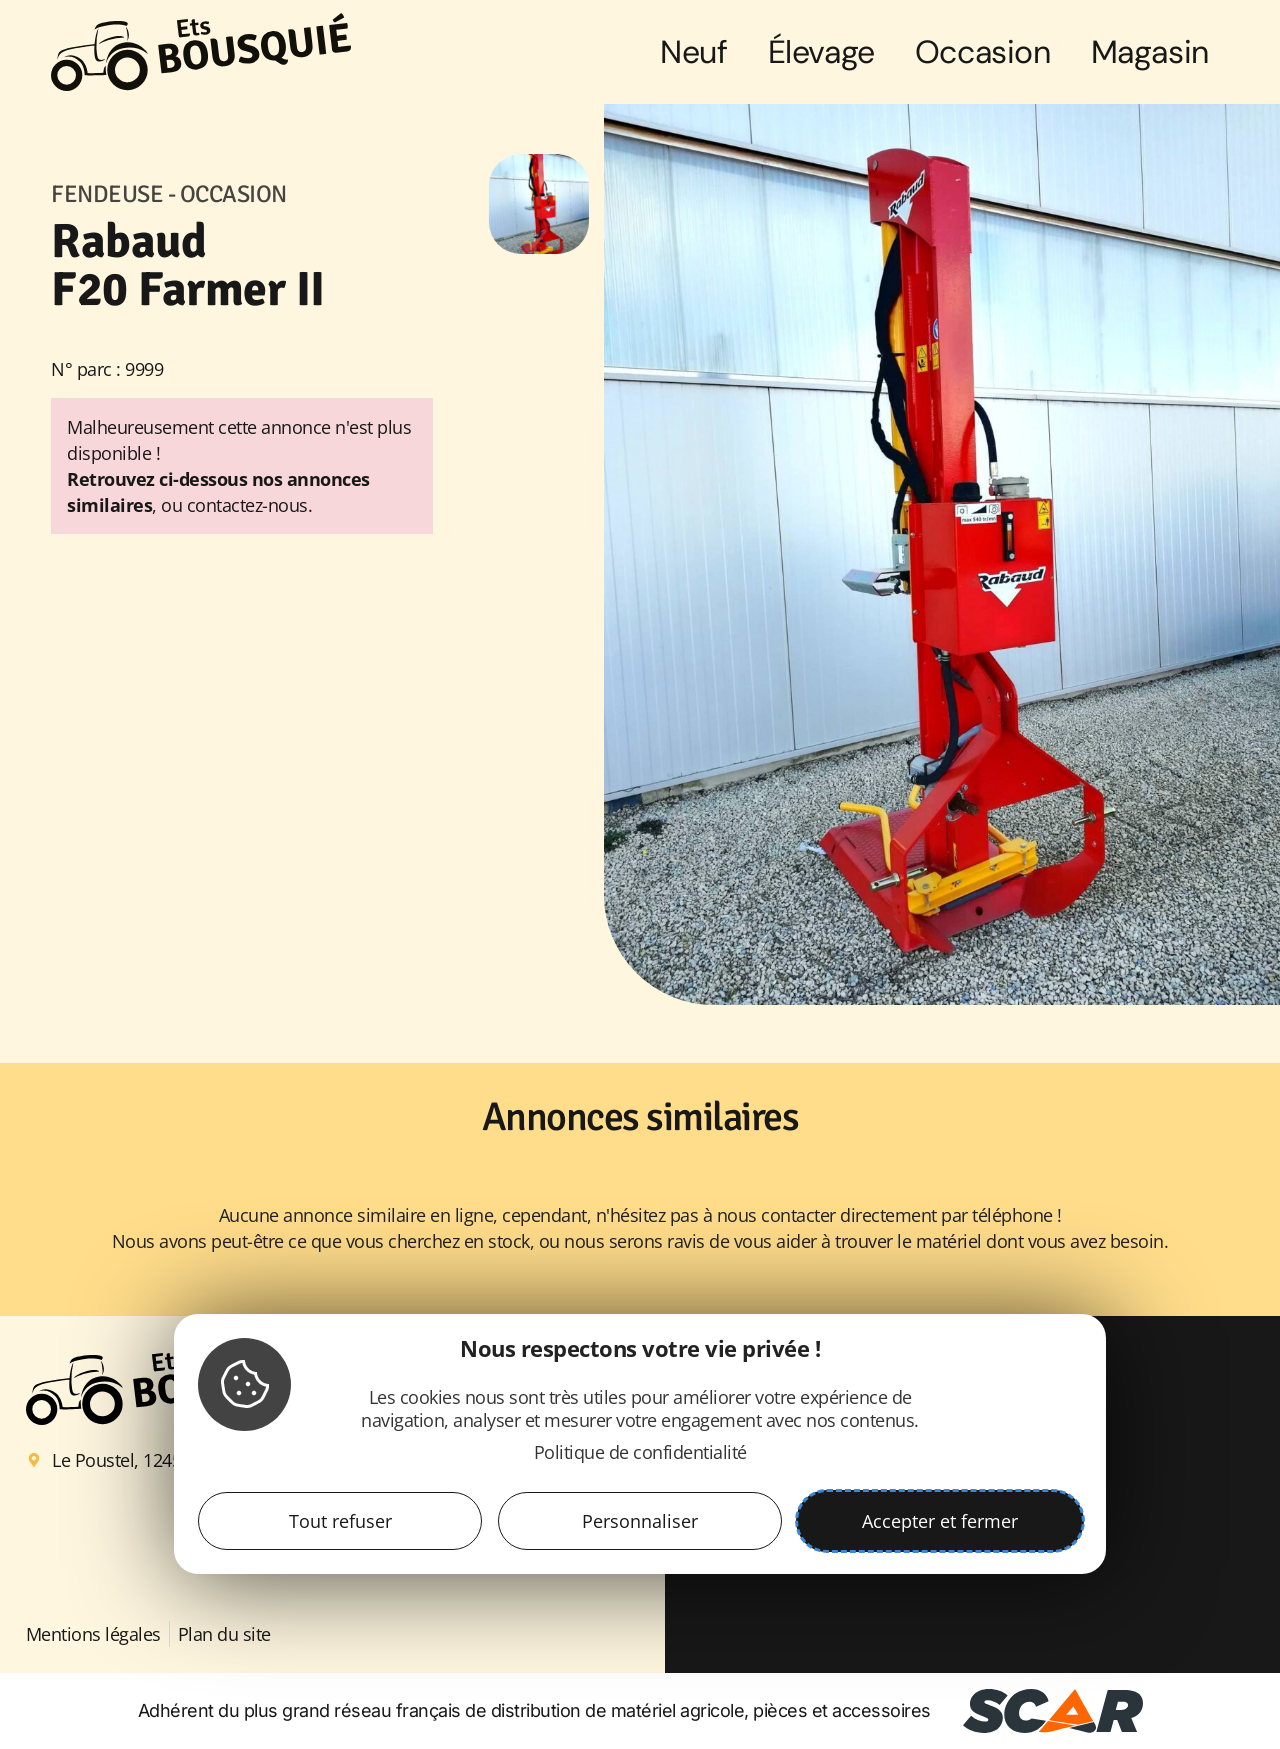 This screenshot has height=1749, width=1280. I want to click on Élevage, so click(821, 52).